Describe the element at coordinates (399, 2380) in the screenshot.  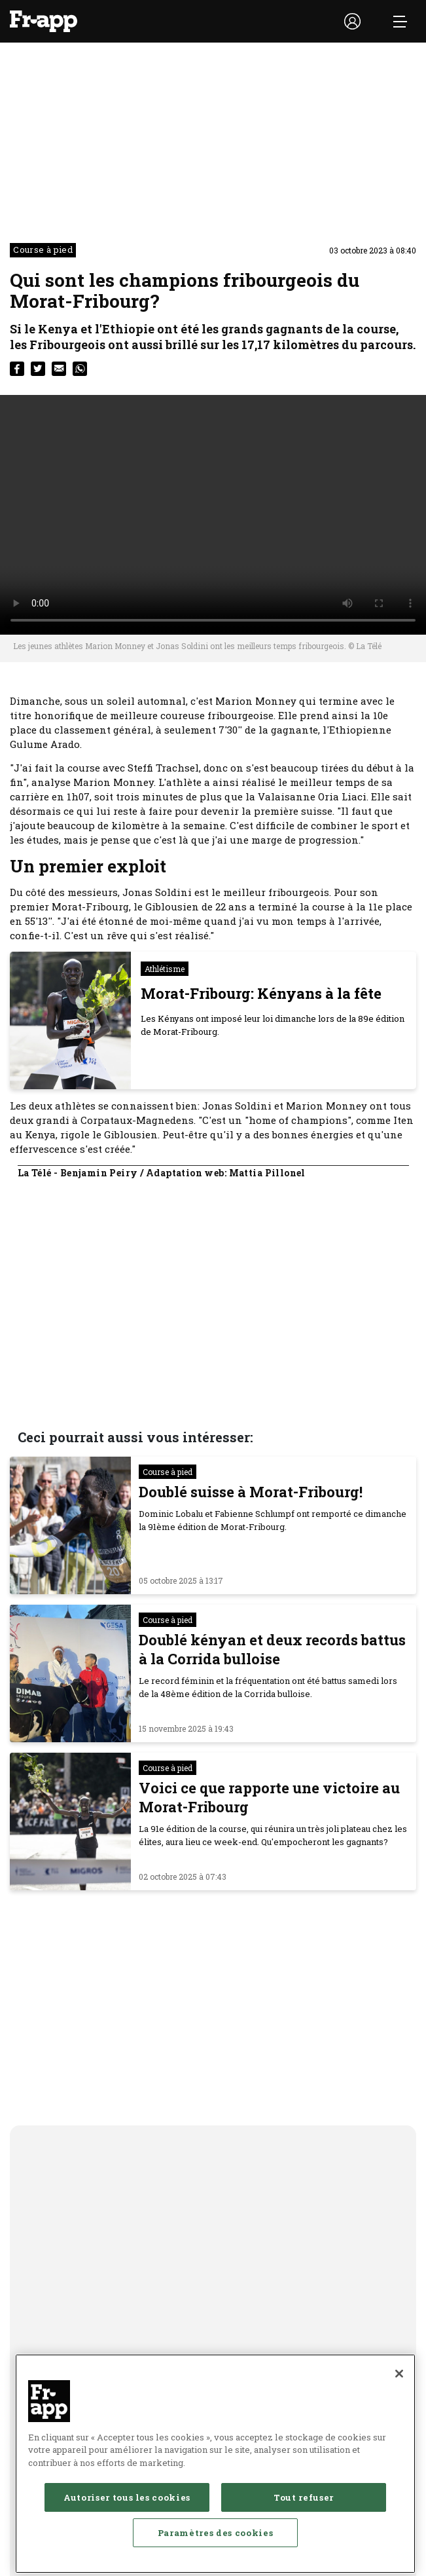
I see `[Fermer]` at that location.